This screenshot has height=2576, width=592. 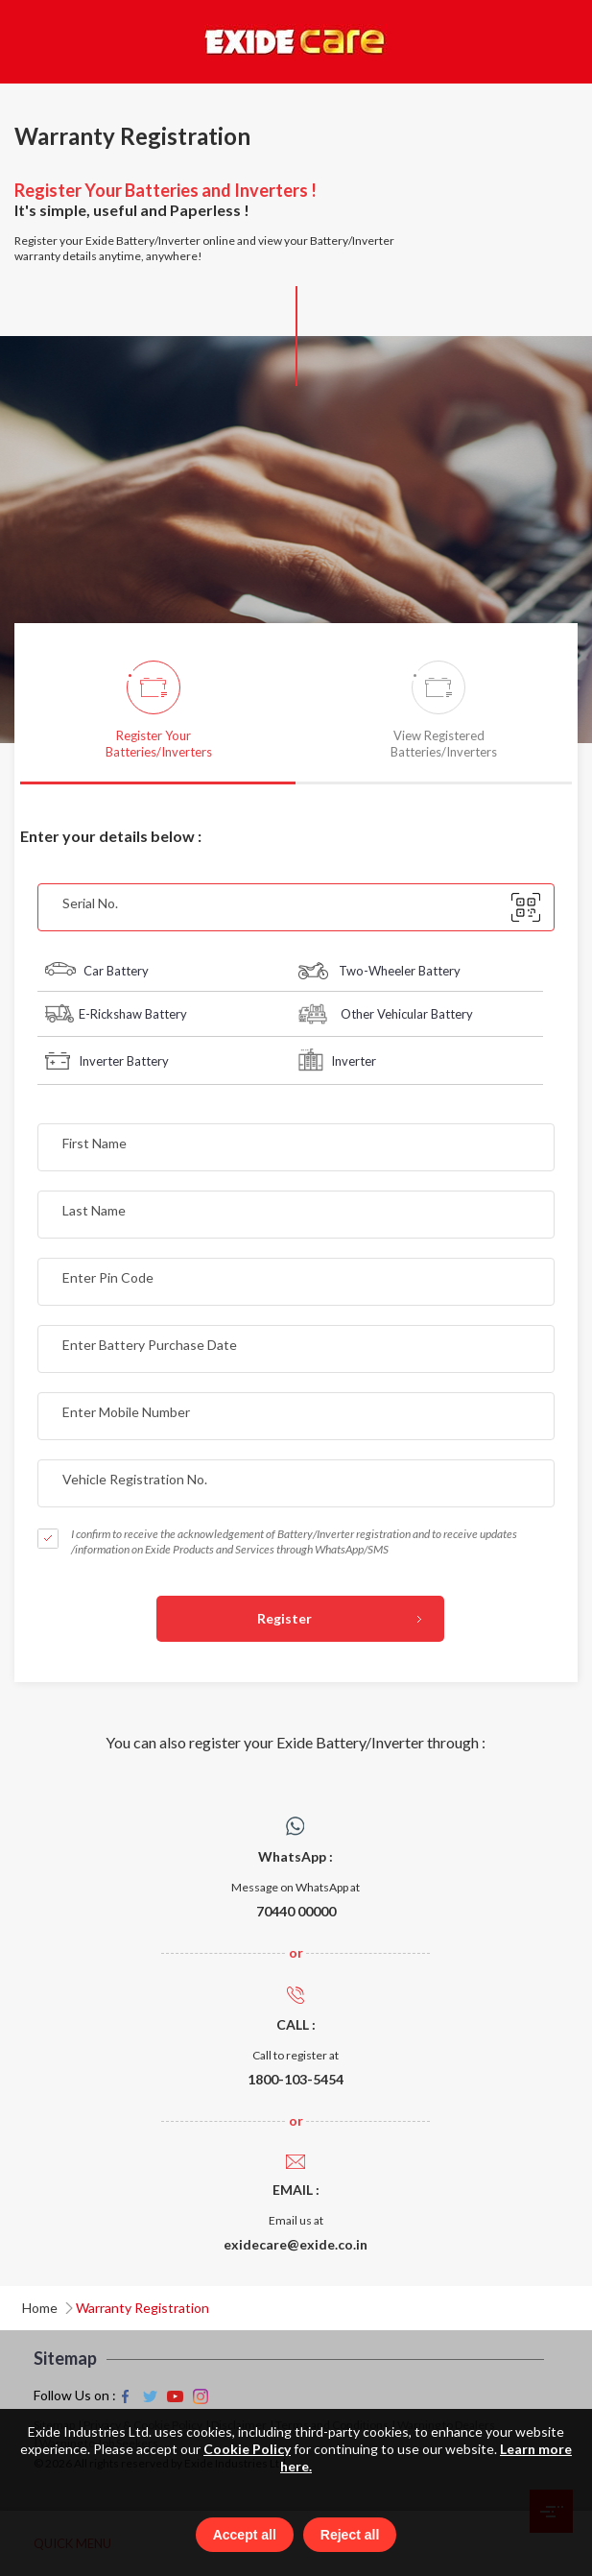 What do you see at coordinates (385, 1013) in the screenshot?
I see `Other Vehicular Battery` at bounding box center [385, 1013].